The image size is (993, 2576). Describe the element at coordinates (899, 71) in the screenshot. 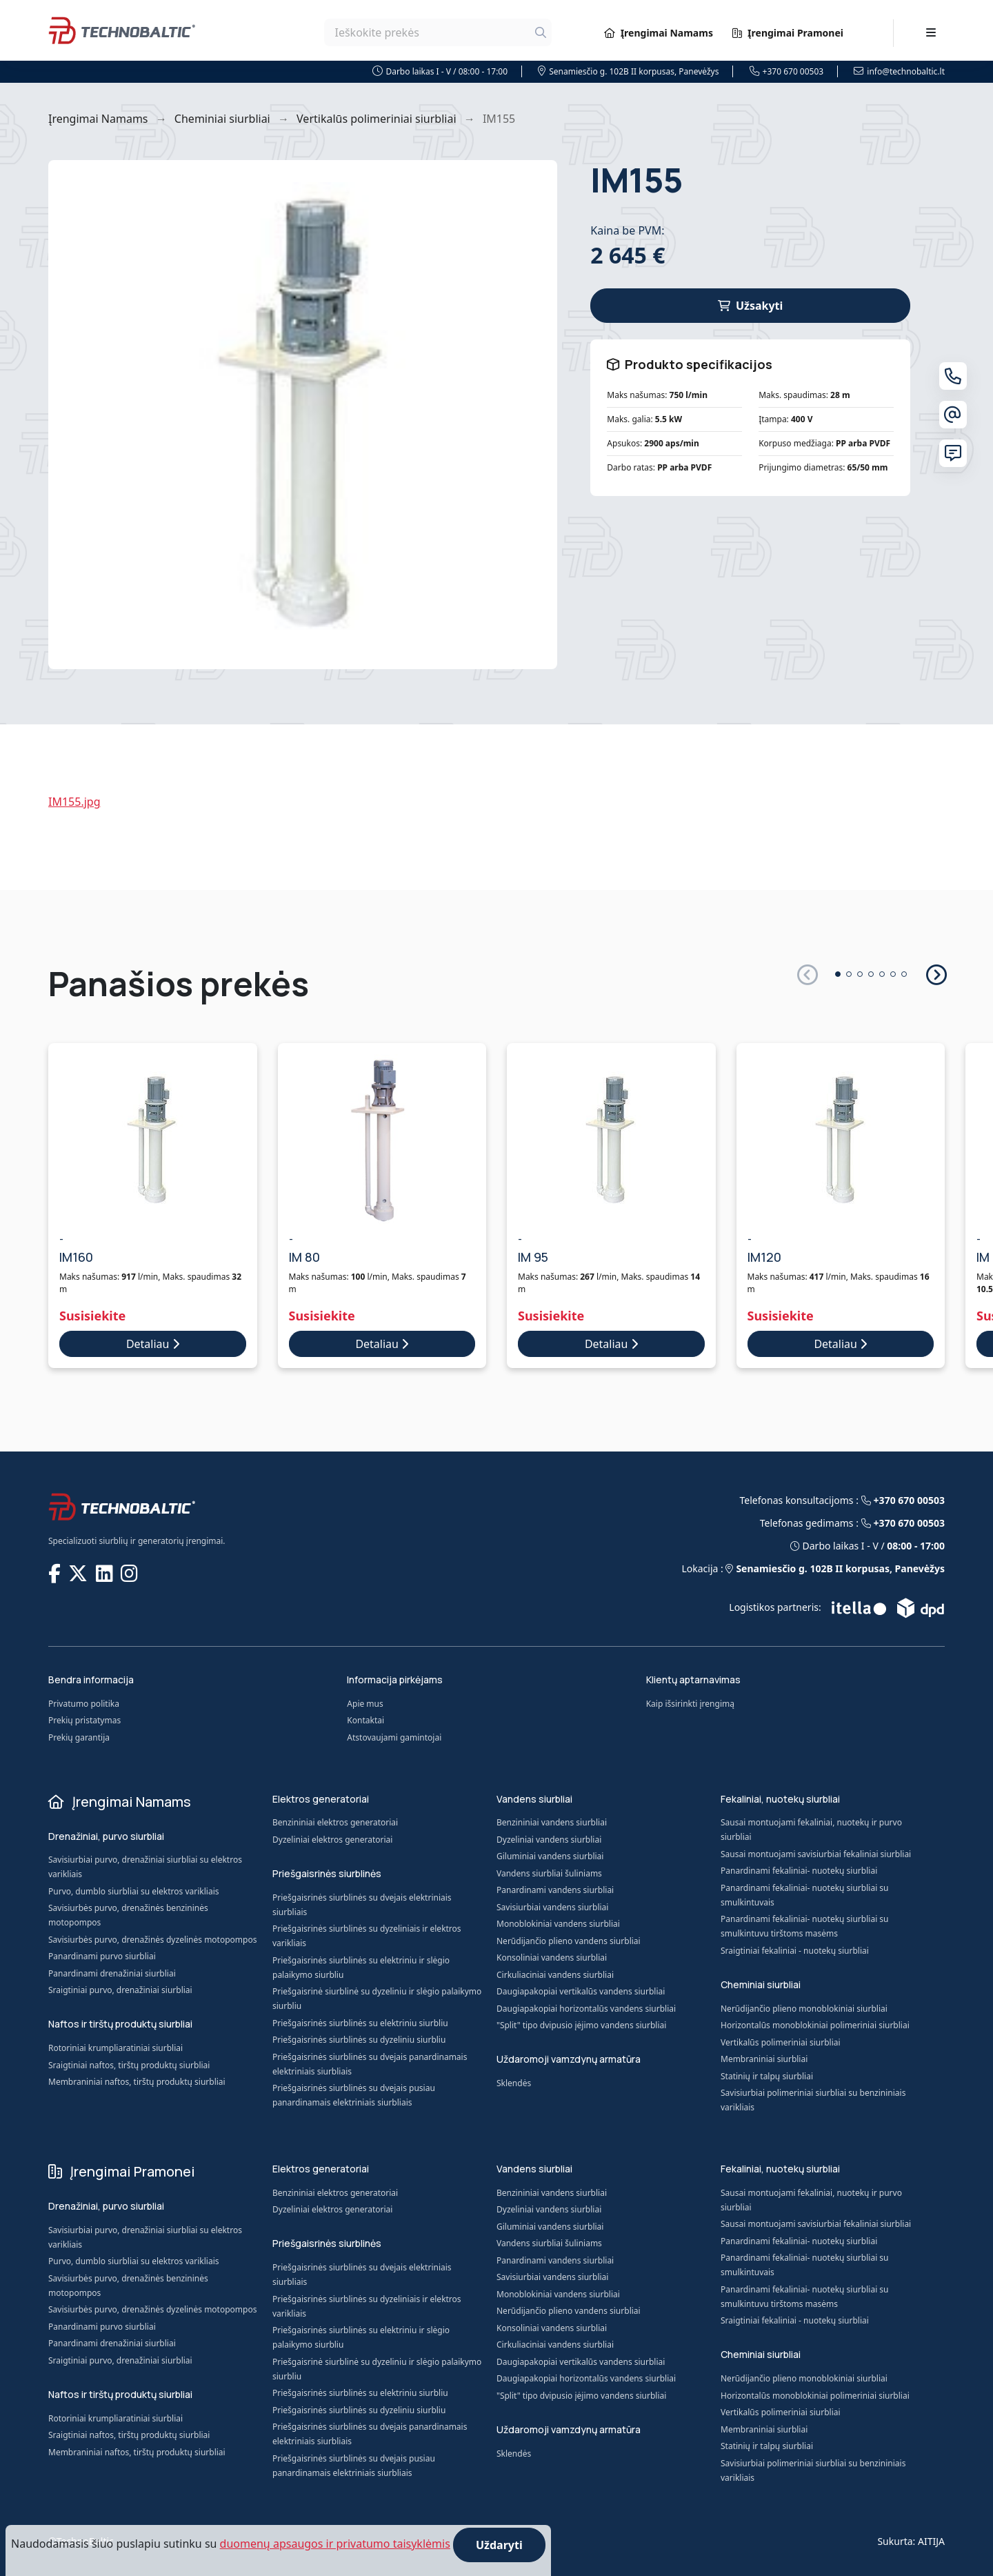

I see `info@technobaltic.lt` at that location.